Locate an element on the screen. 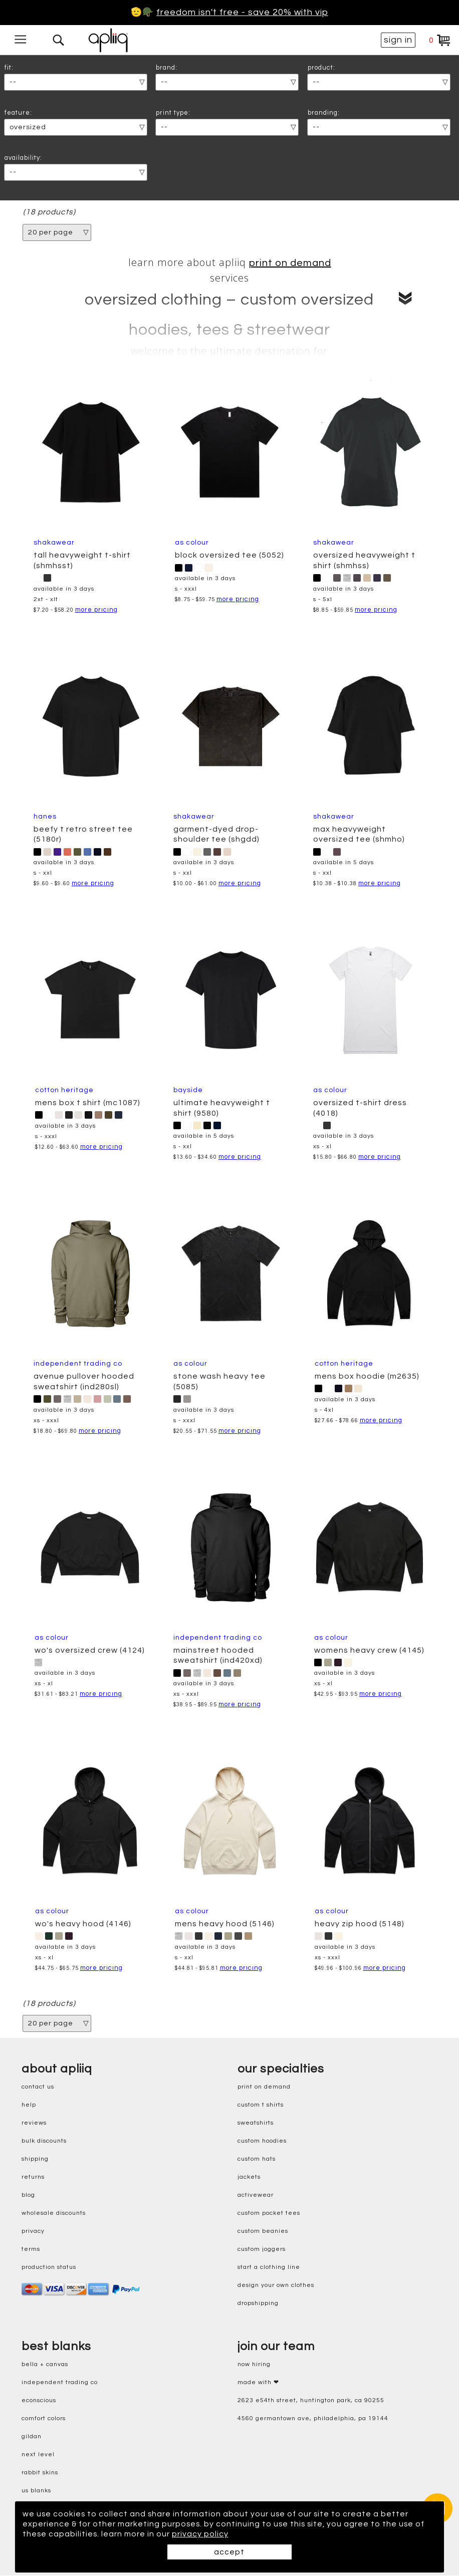 The width and height of the screenshot is (459, 2576). activewear is located at coordinates (256, 2195).